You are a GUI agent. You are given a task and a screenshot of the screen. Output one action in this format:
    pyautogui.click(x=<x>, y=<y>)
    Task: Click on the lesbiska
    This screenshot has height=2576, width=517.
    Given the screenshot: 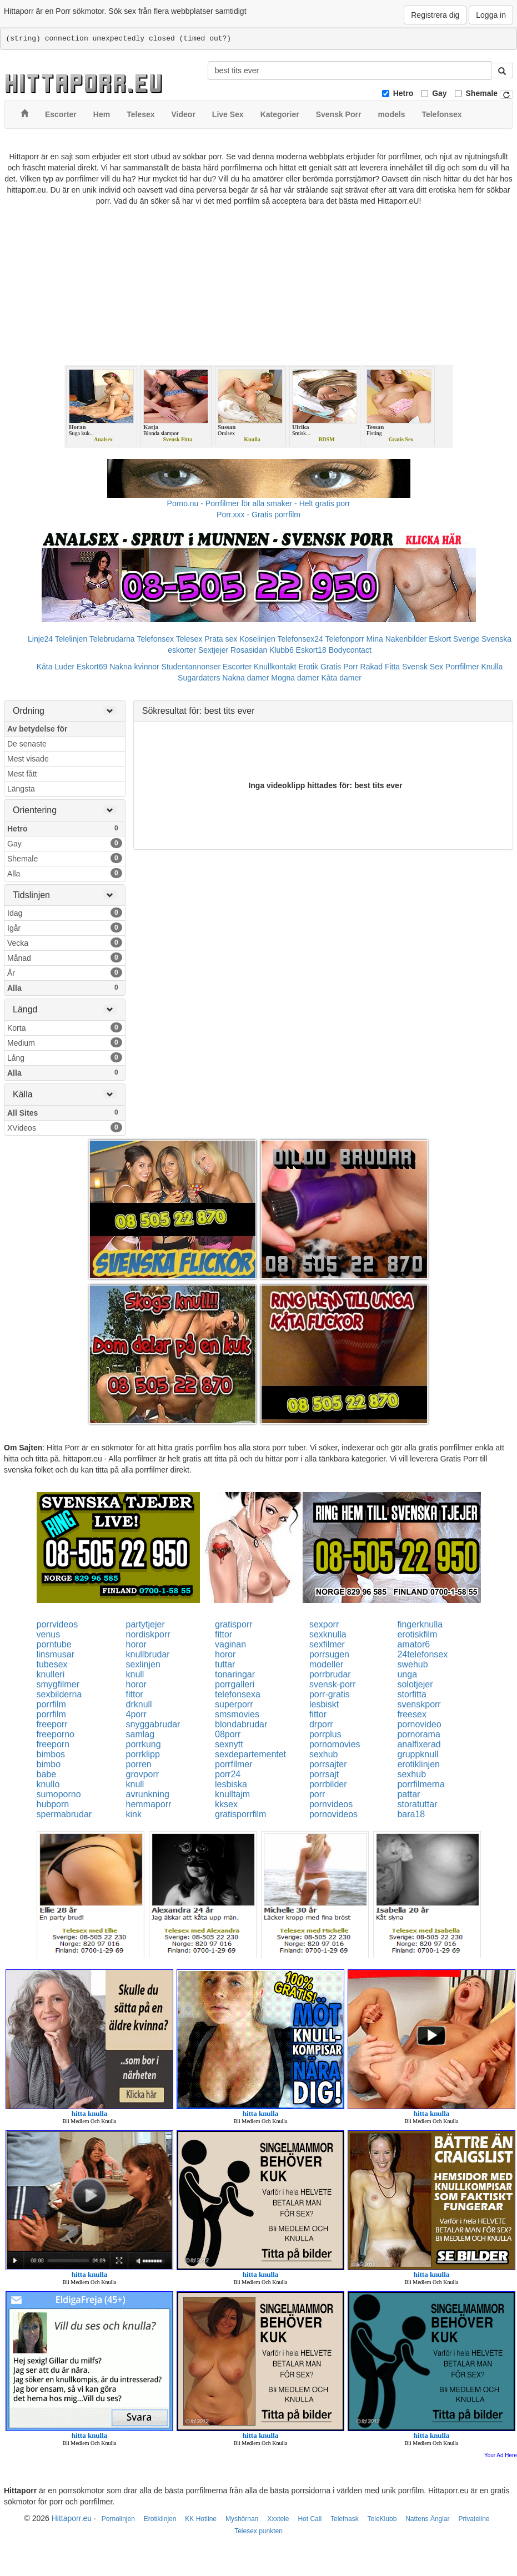 What is the action you would take?
    pyautogui.click(x=231, y=1784)
    